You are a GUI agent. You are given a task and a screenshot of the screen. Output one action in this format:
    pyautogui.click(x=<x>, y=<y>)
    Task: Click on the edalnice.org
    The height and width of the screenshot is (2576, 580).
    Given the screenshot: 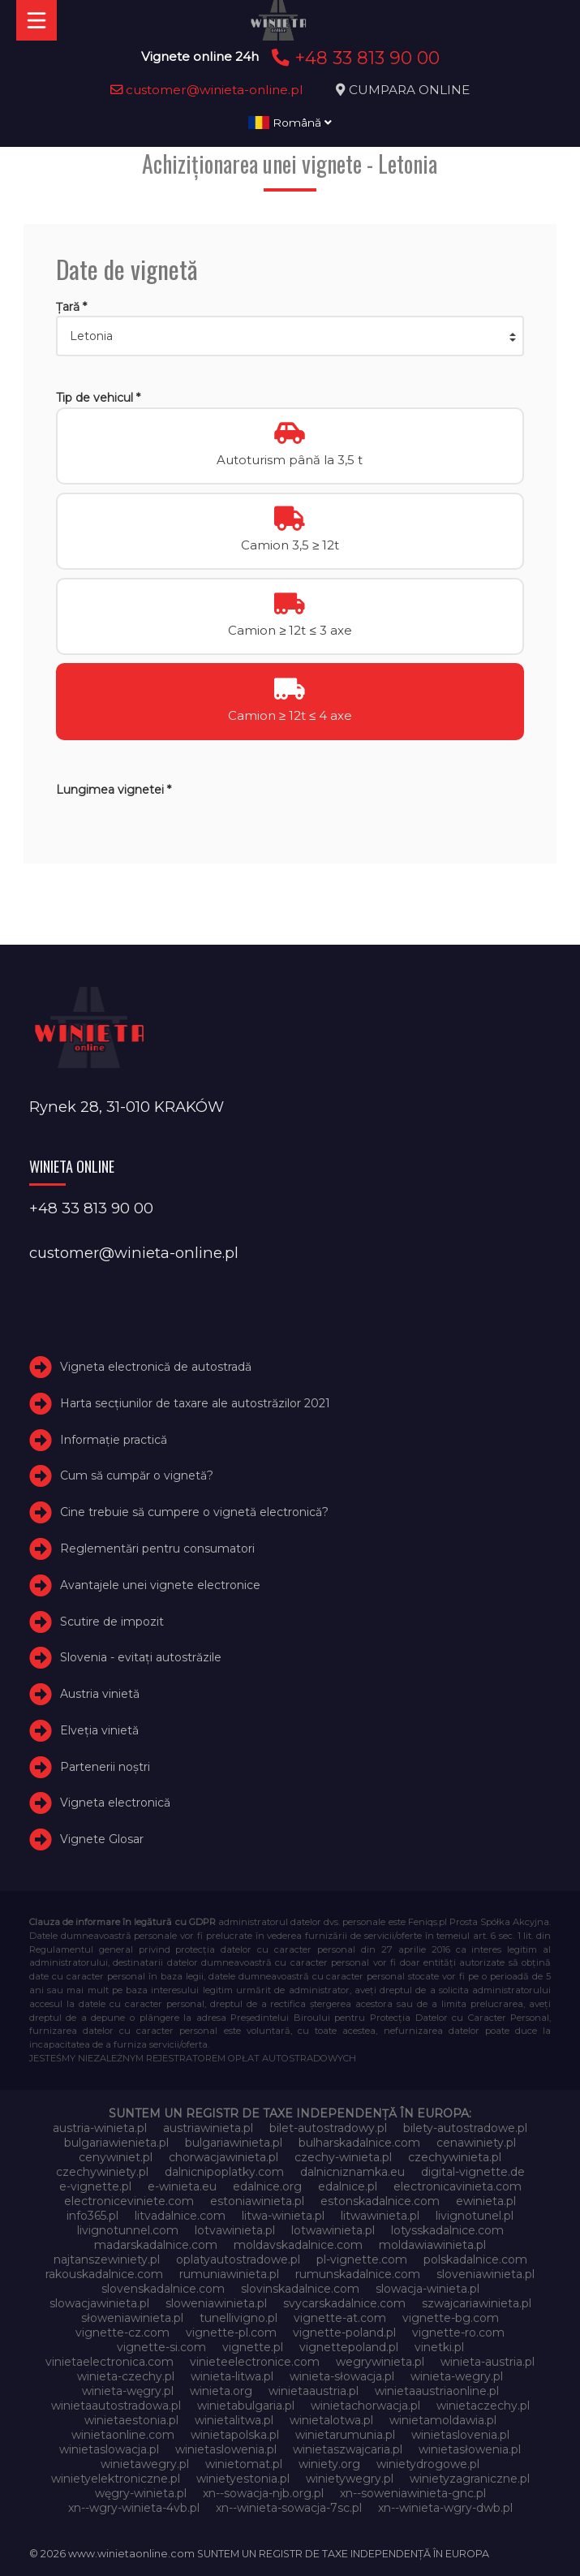 What is the action you would take?
    pyautogui.click(x=267, y=2186)
    